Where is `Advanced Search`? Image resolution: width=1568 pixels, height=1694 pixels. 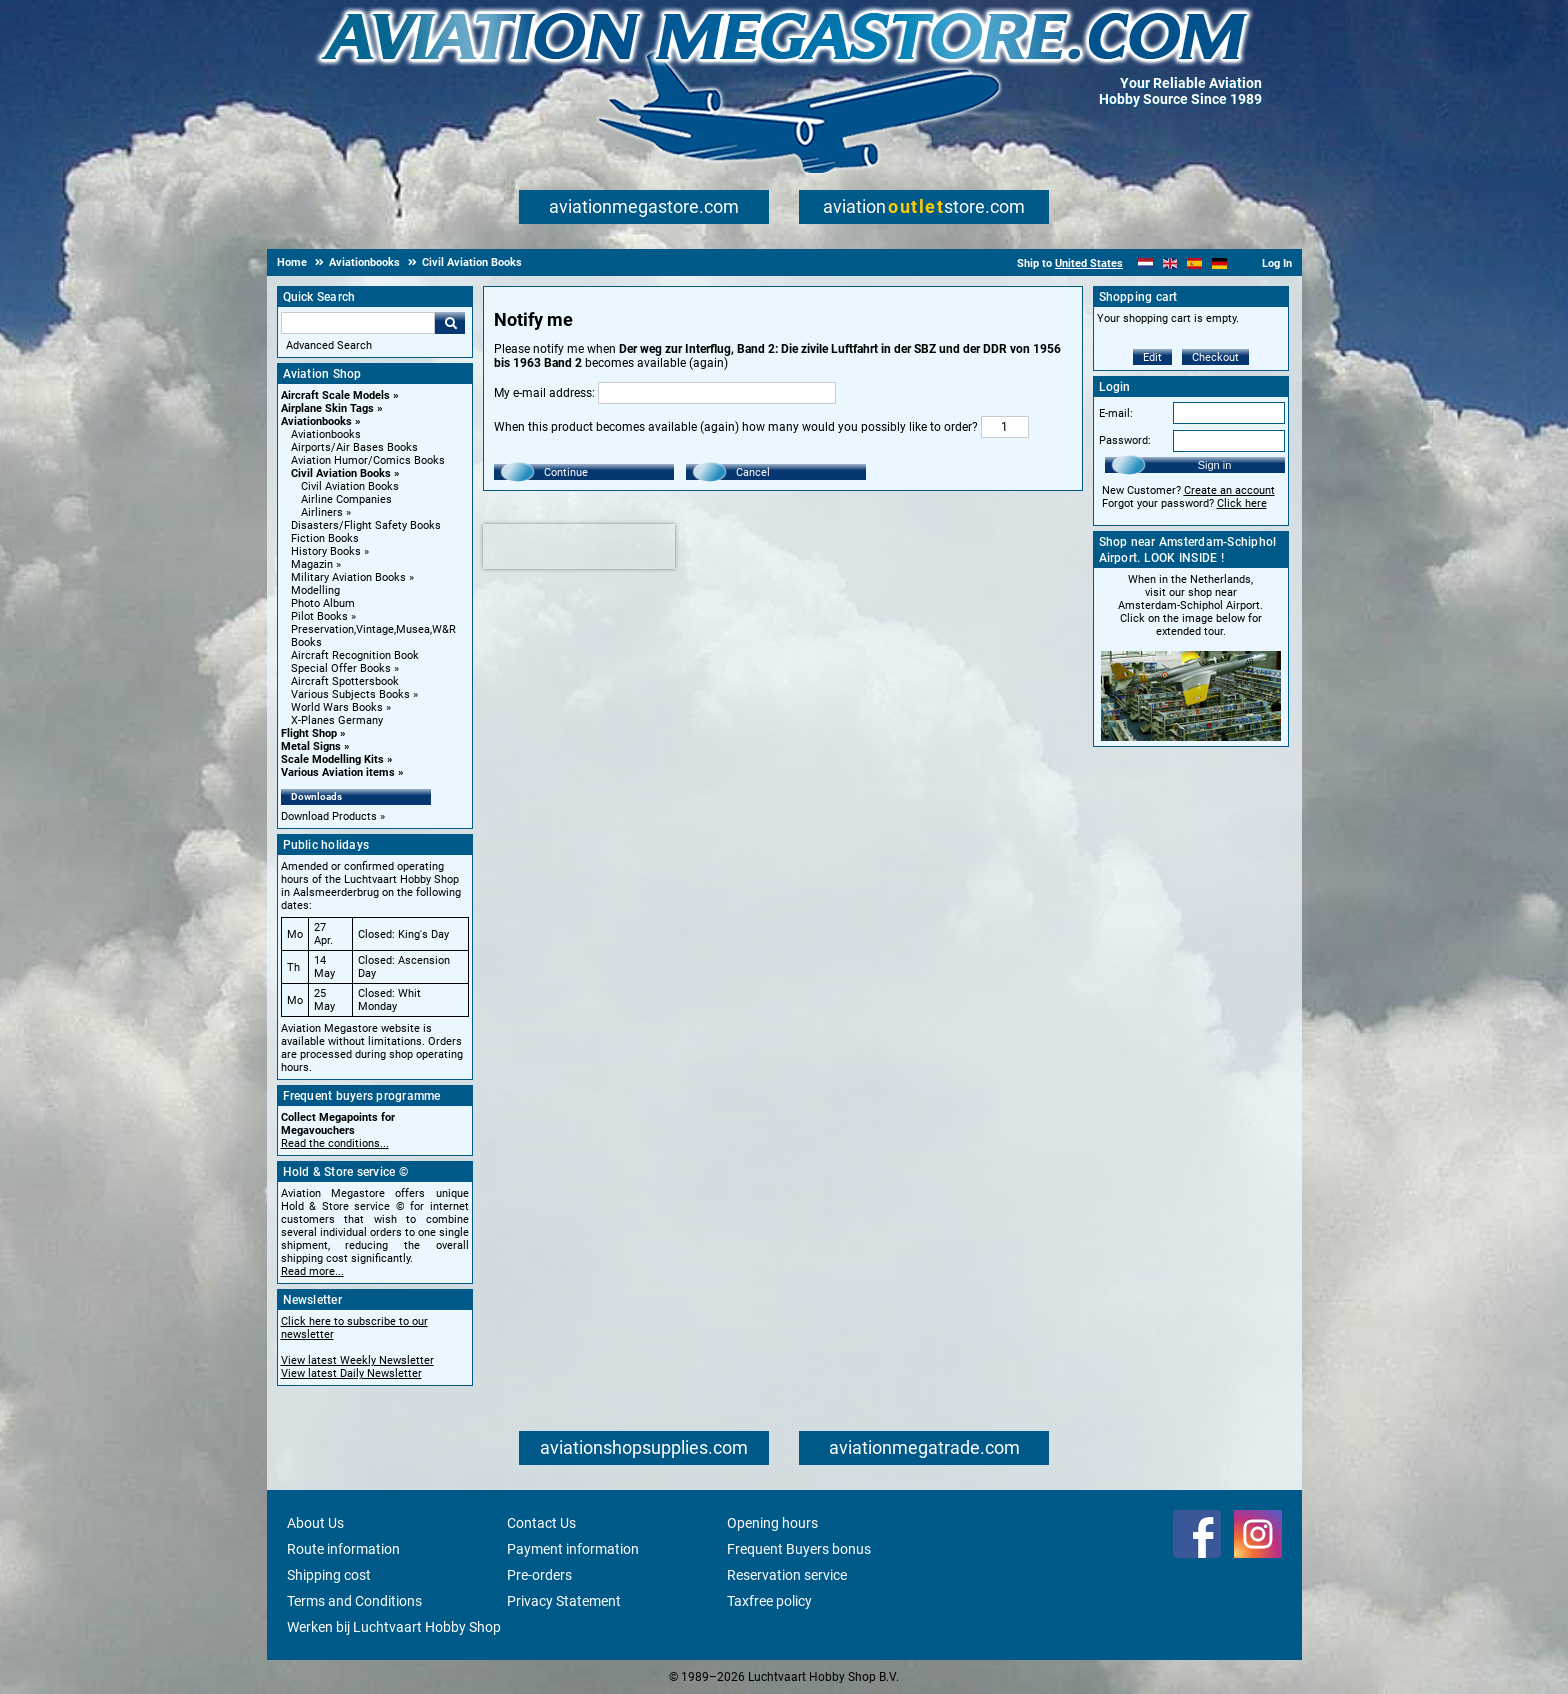 Advanced Search is located at coordinates (329, 345).